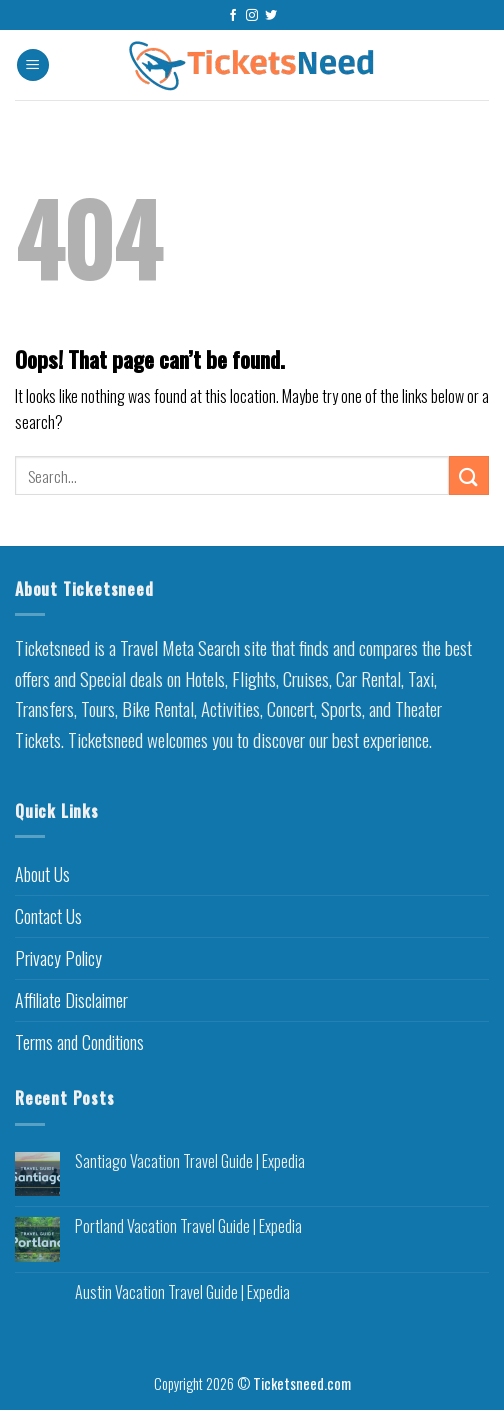  What do you see at coordinates (48, 916) in the screenshot?
I see `Contact Us` at bounding box center [48, 916].